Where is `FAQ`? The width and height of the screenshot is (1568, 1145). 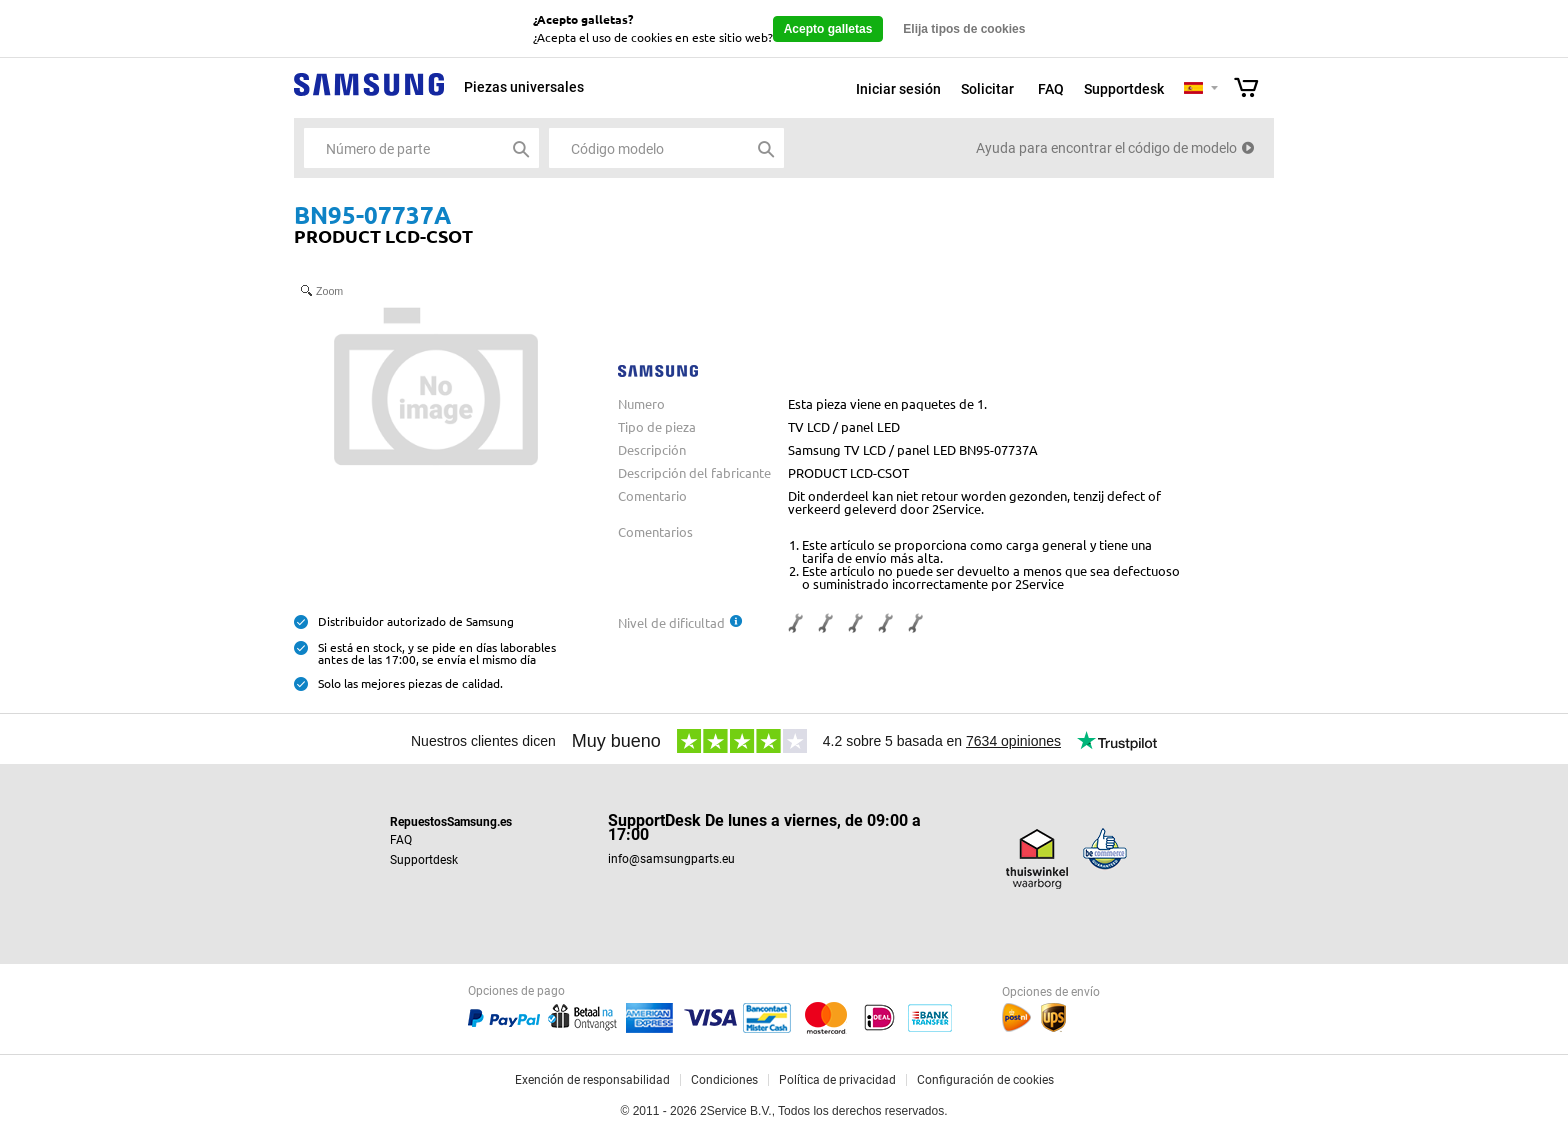
FAQ is located at coordinates (1051, 89).